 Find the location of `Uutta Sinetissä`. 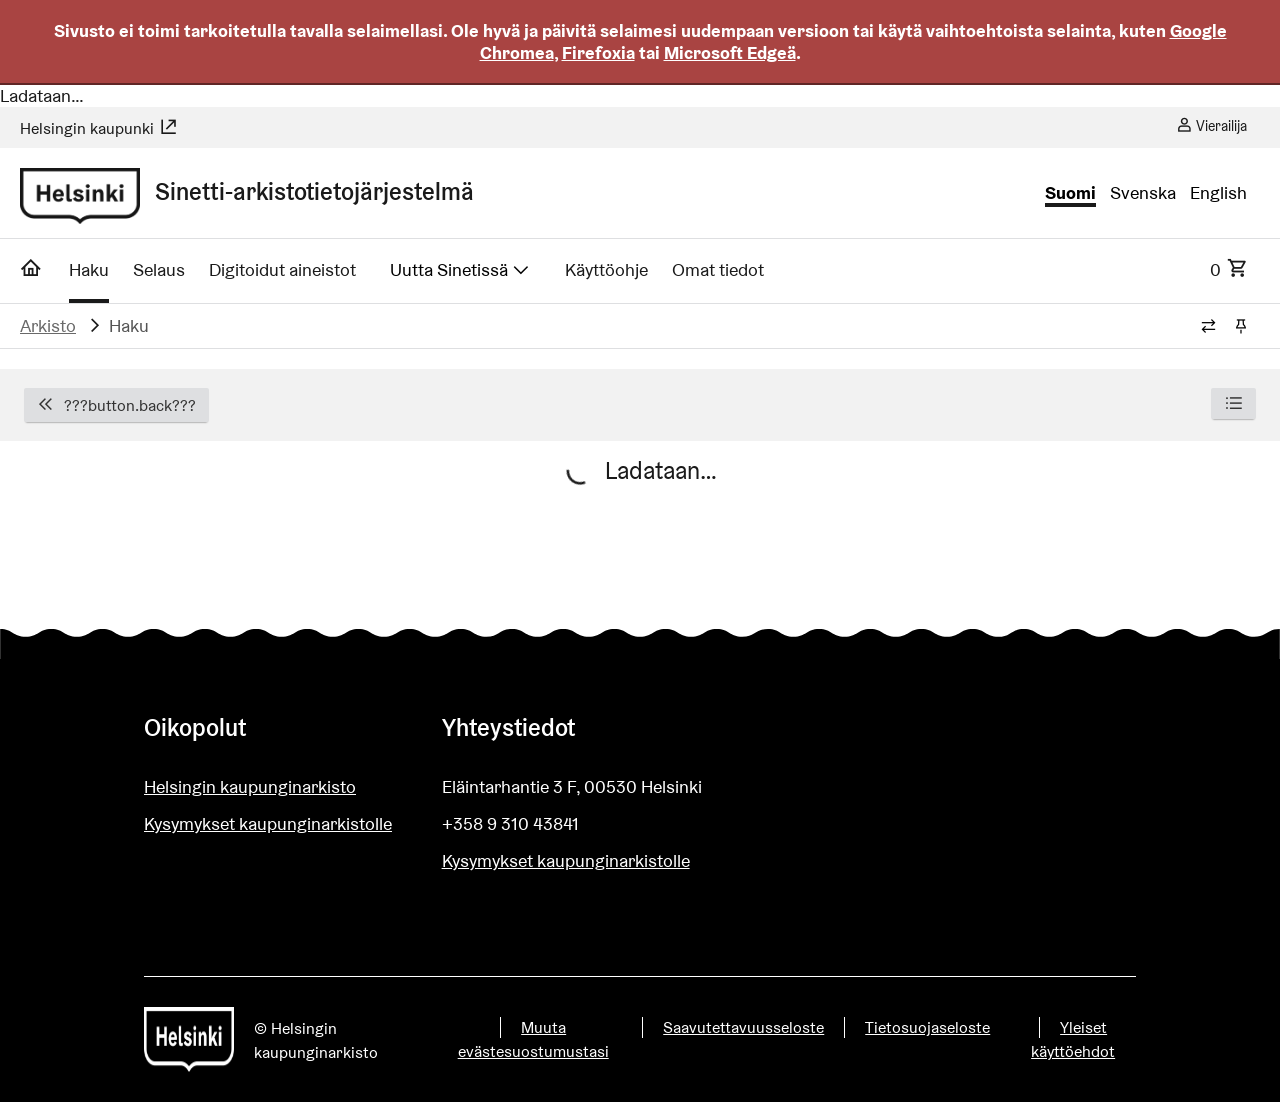

Uutta Sinetissä is located at coordinates (461, 269).